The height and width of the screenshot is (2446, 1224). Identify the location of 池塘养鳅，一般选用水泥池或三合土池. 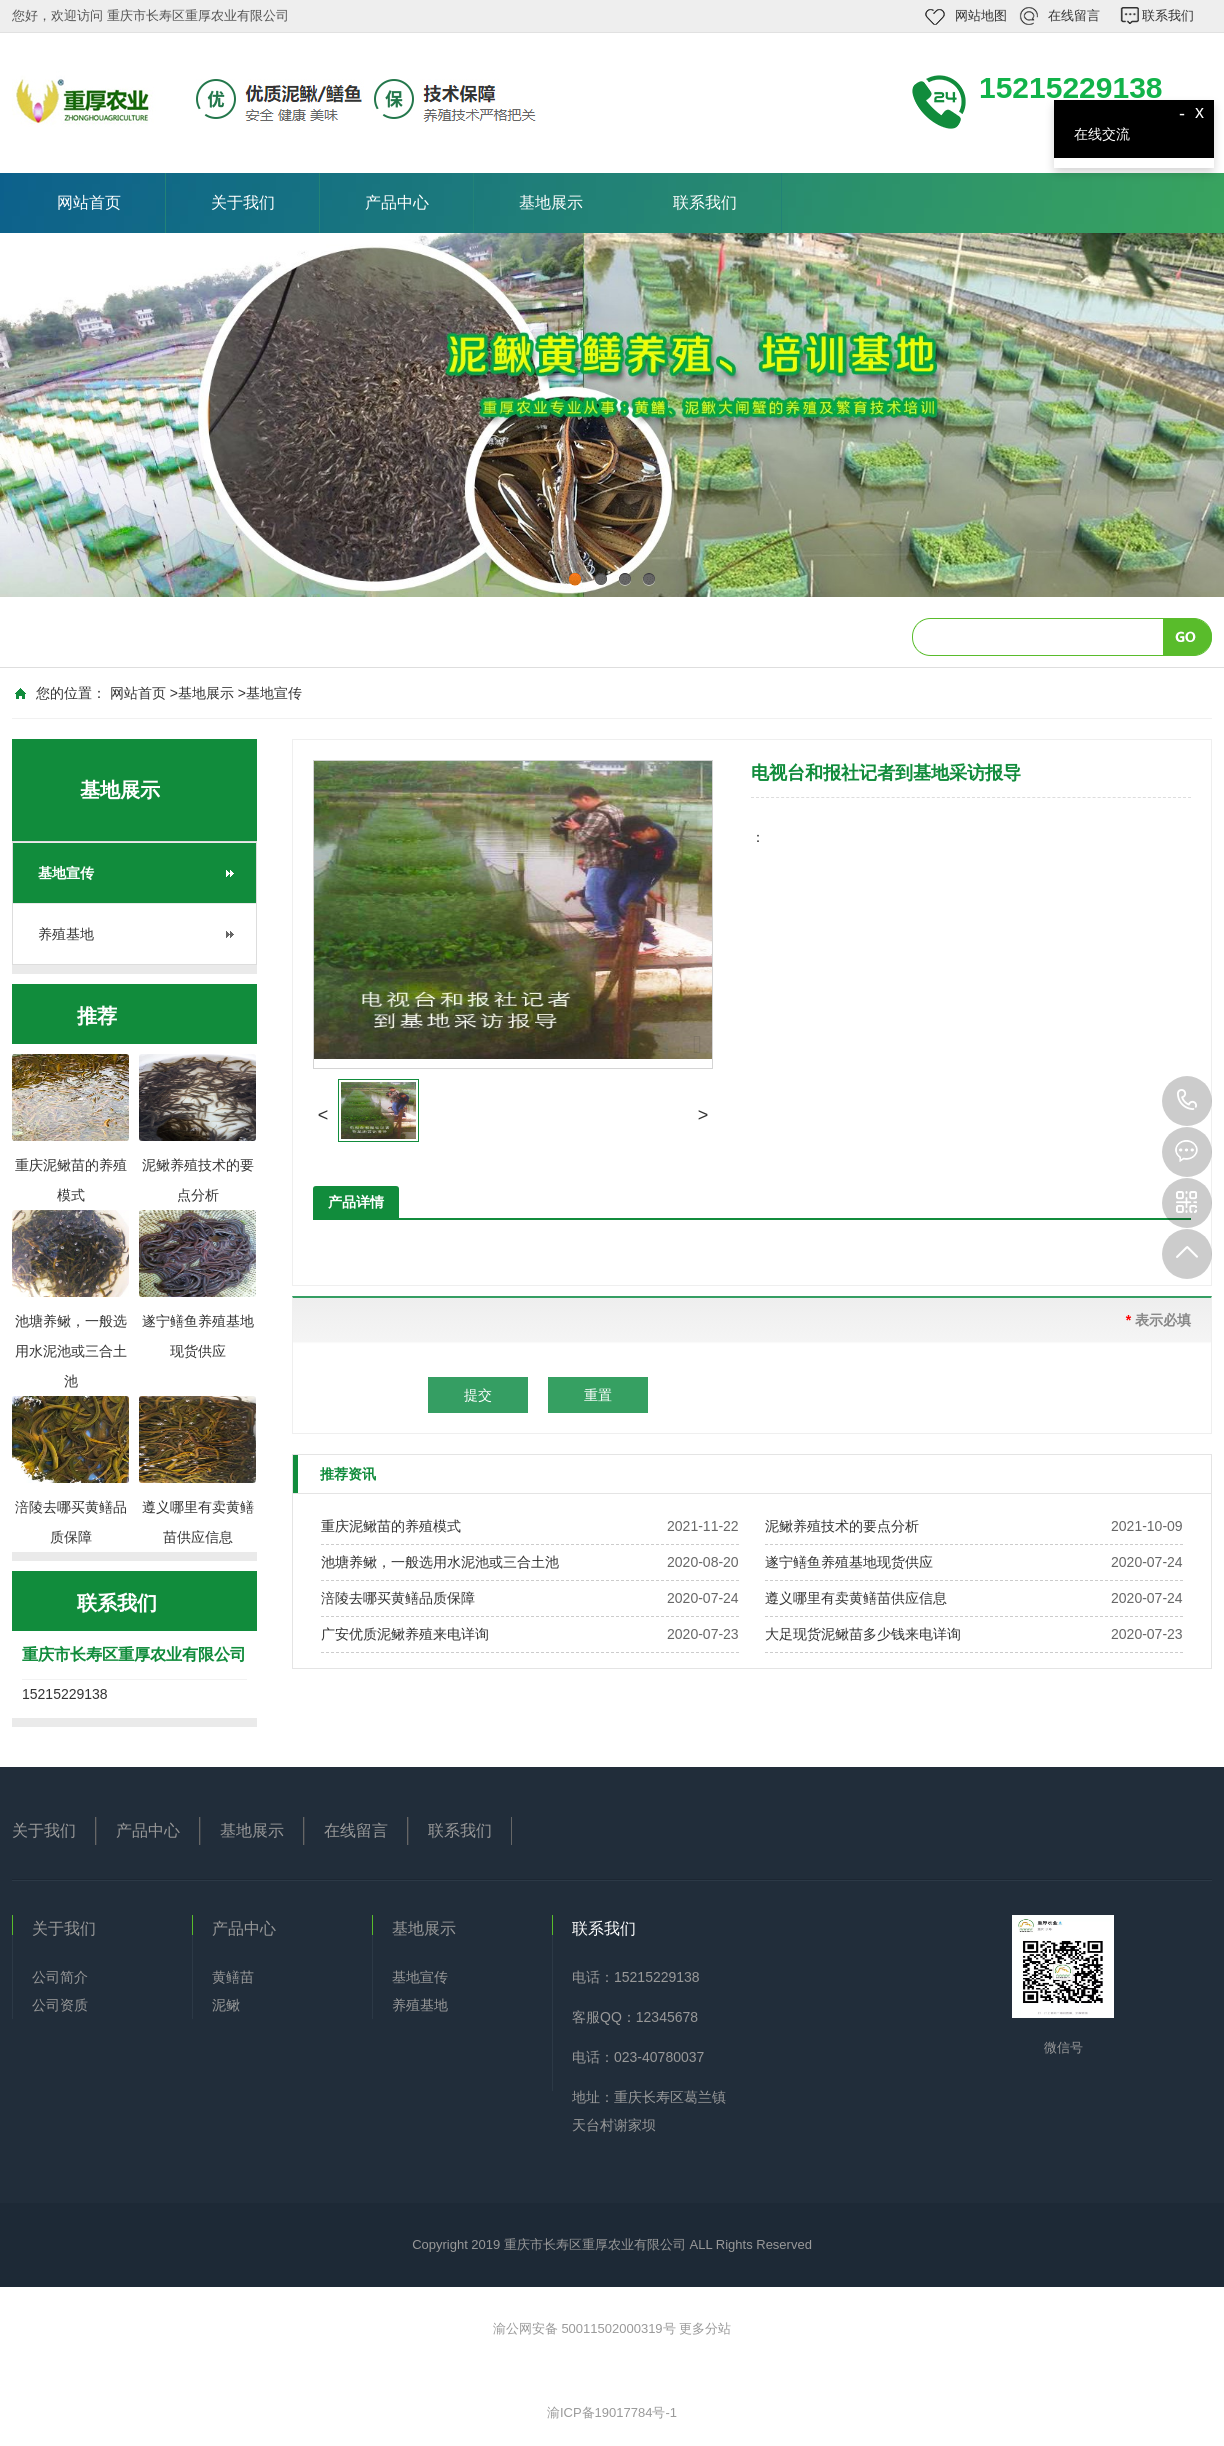
(440, 1562).